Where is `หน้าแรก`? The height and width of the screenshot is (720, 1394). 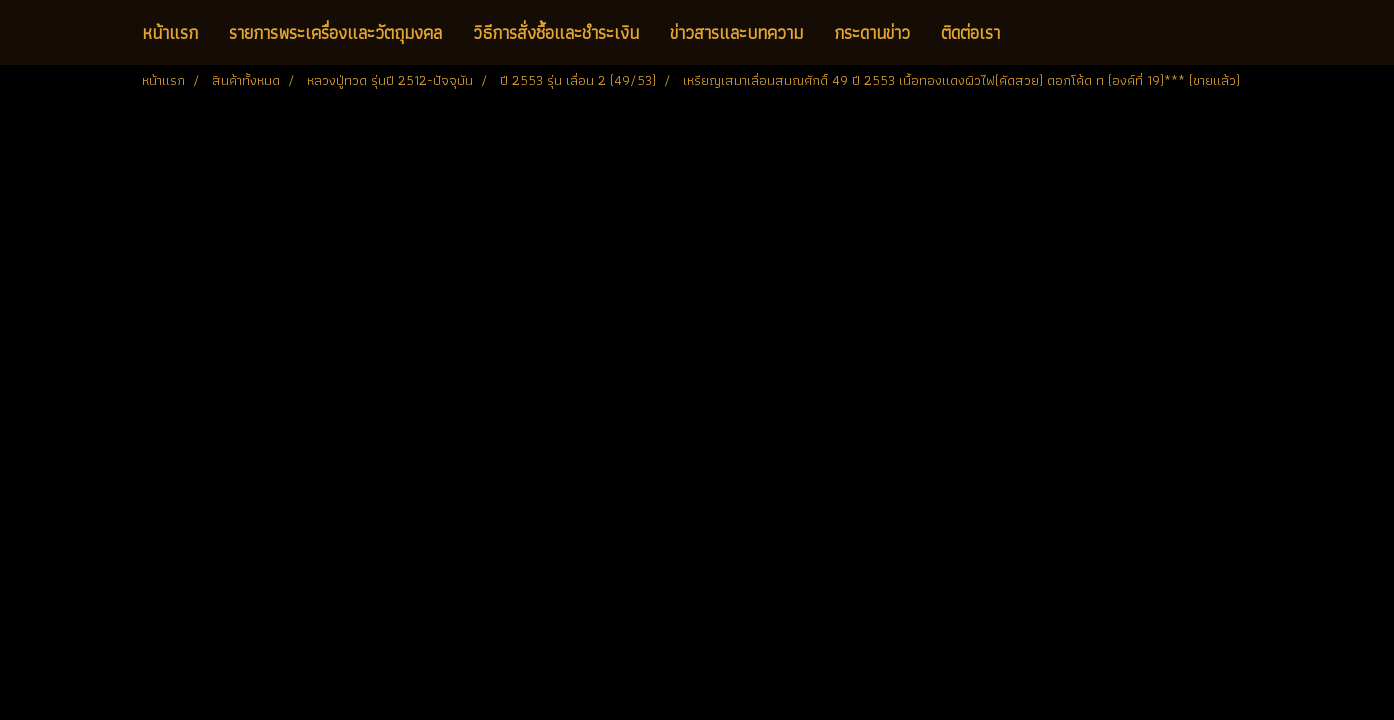
หน้าแรก is located at coordinates (170, 32).